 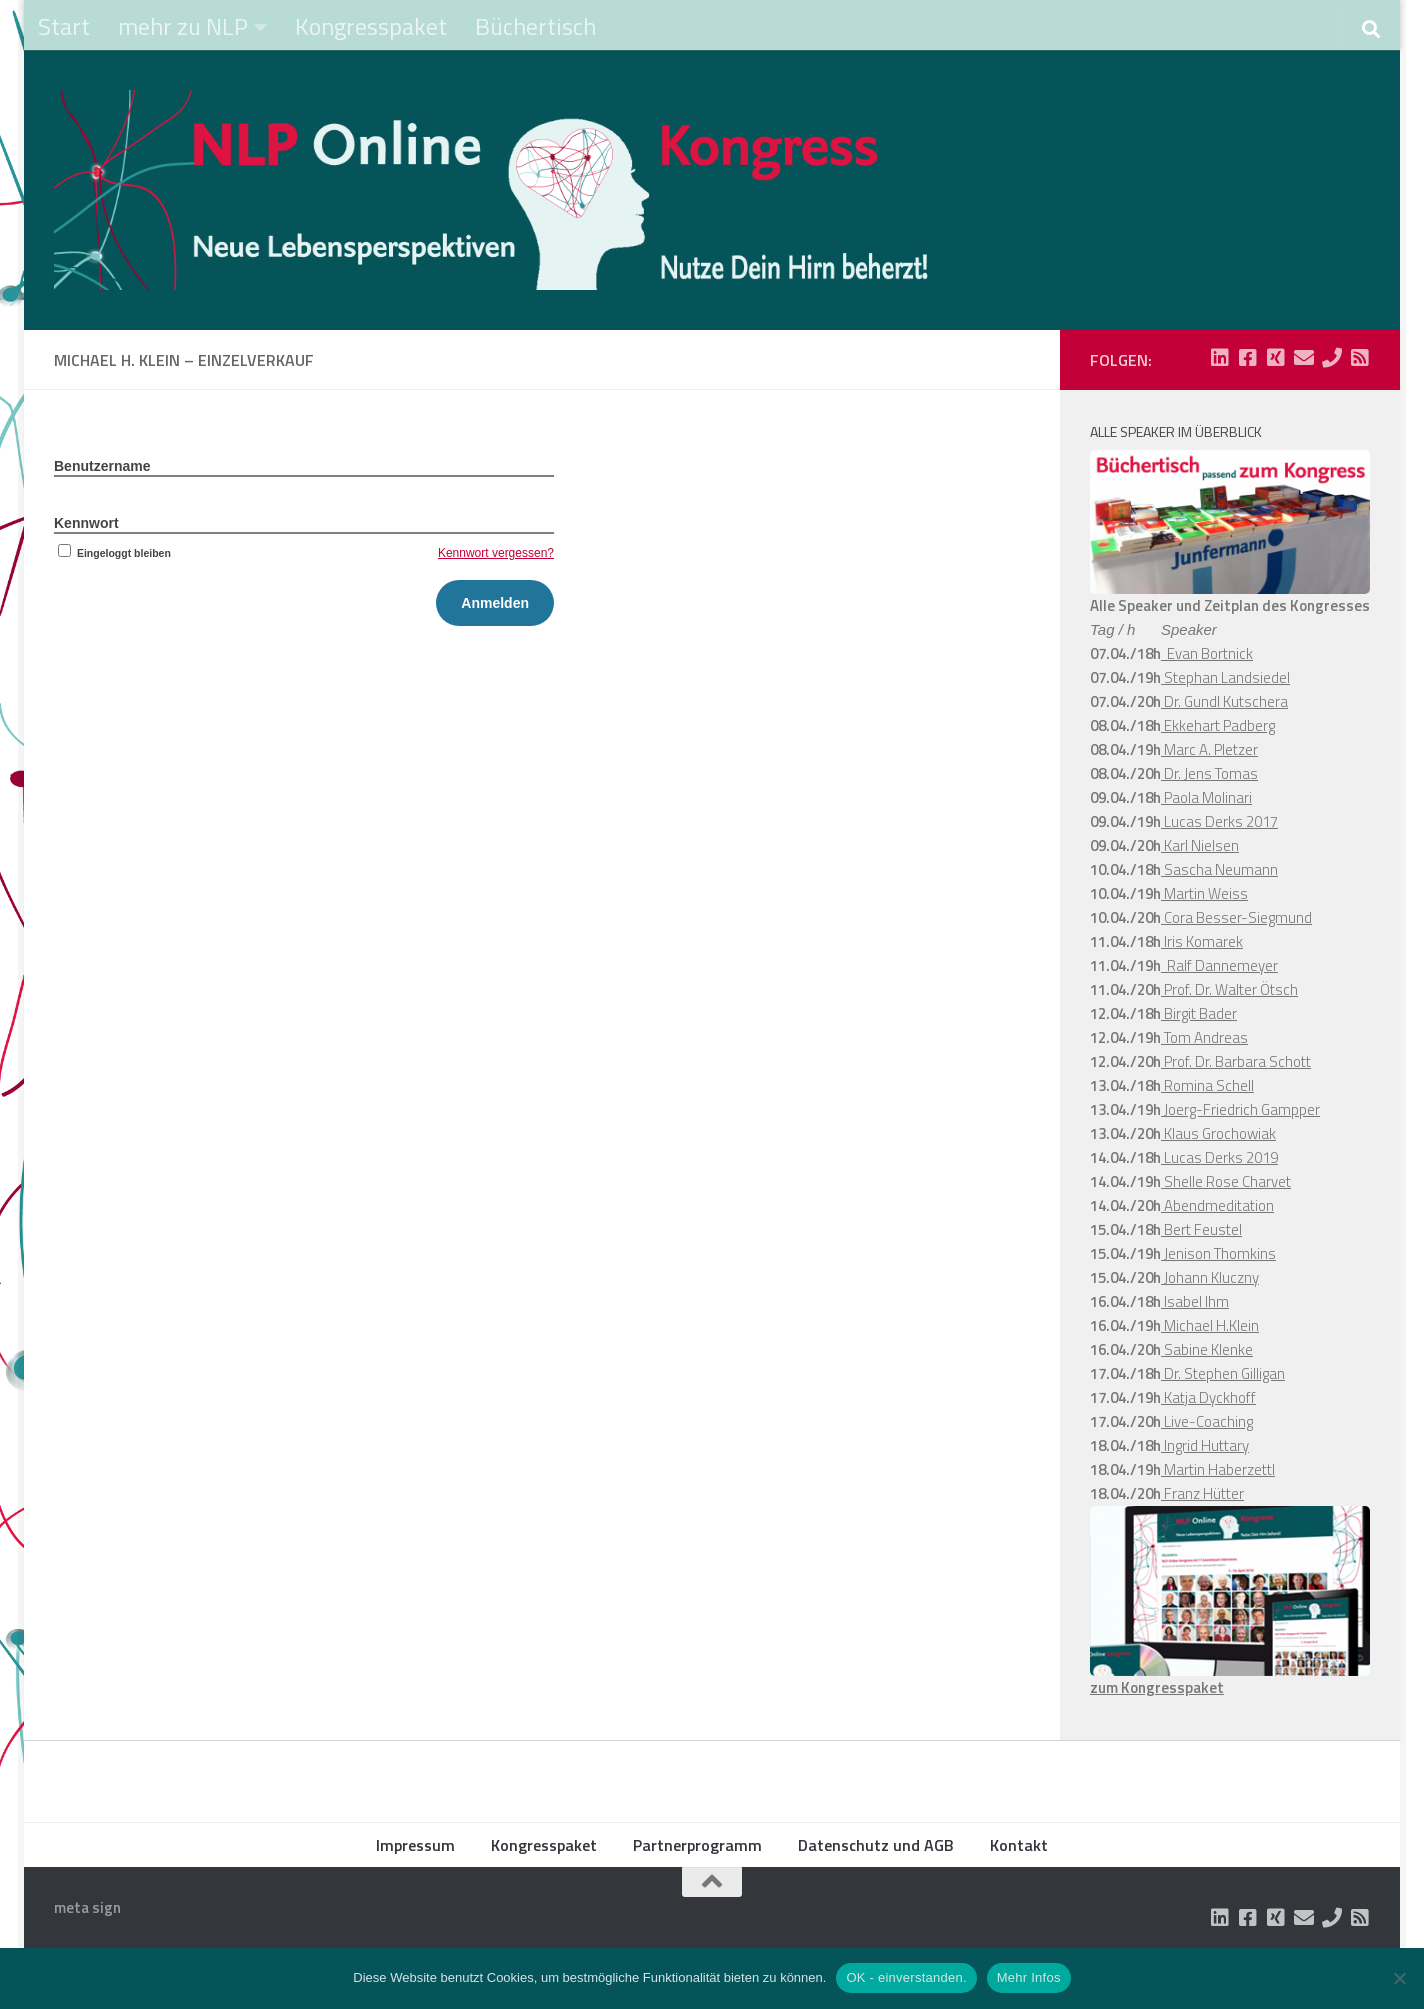 I want to click on [Folge uns auf Rss-square], so click(x=1360, y=358).